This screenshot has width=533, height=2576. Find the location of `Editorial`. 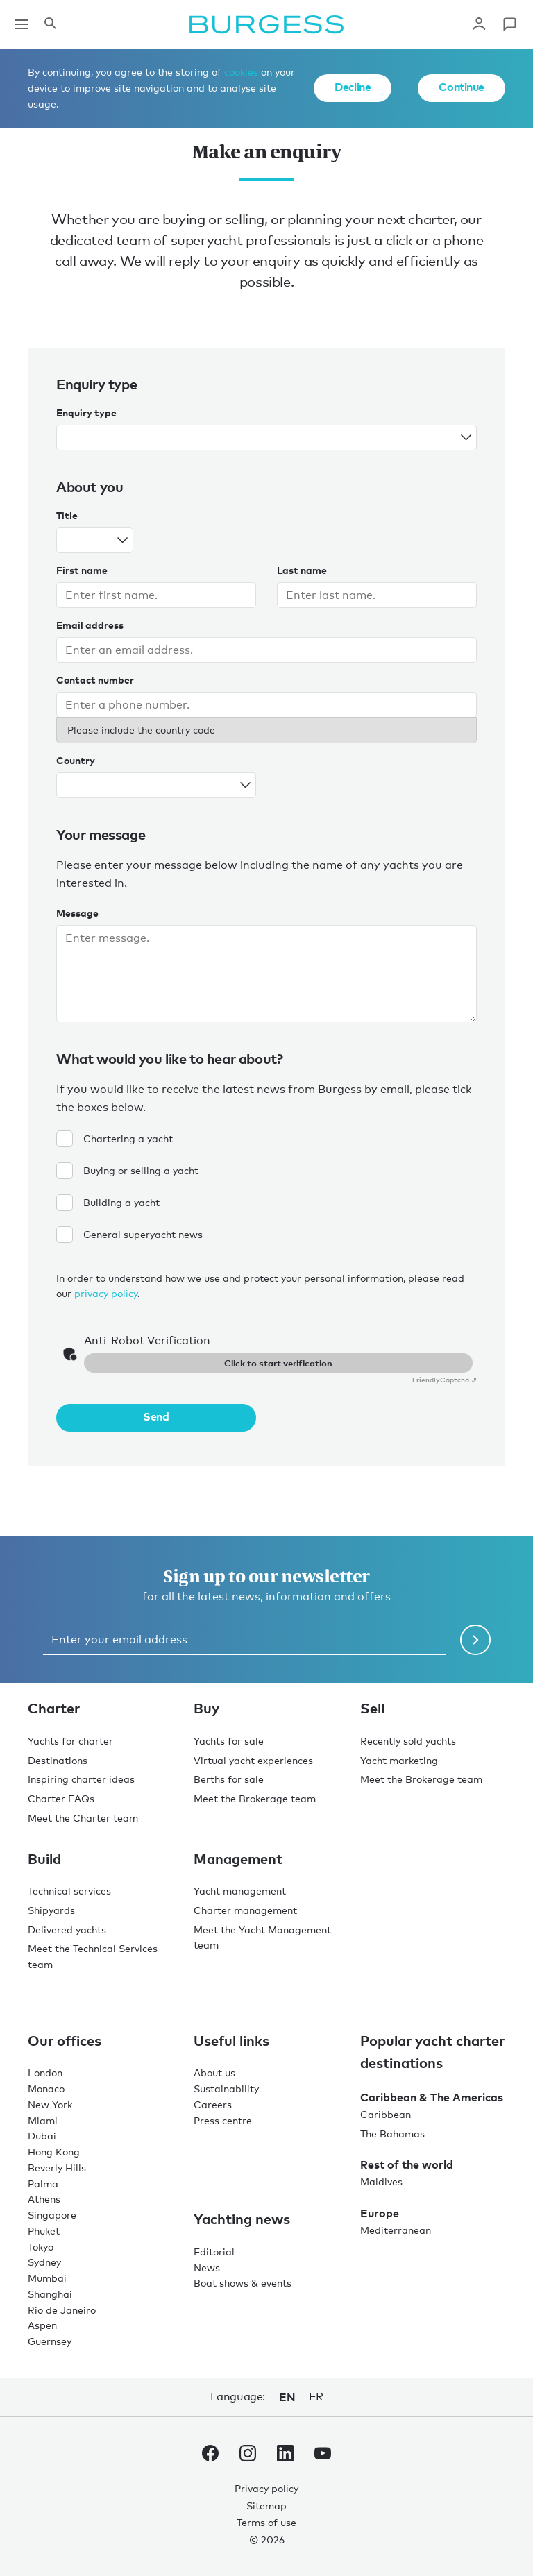

Editorial is located at coordinates (214, 2251).